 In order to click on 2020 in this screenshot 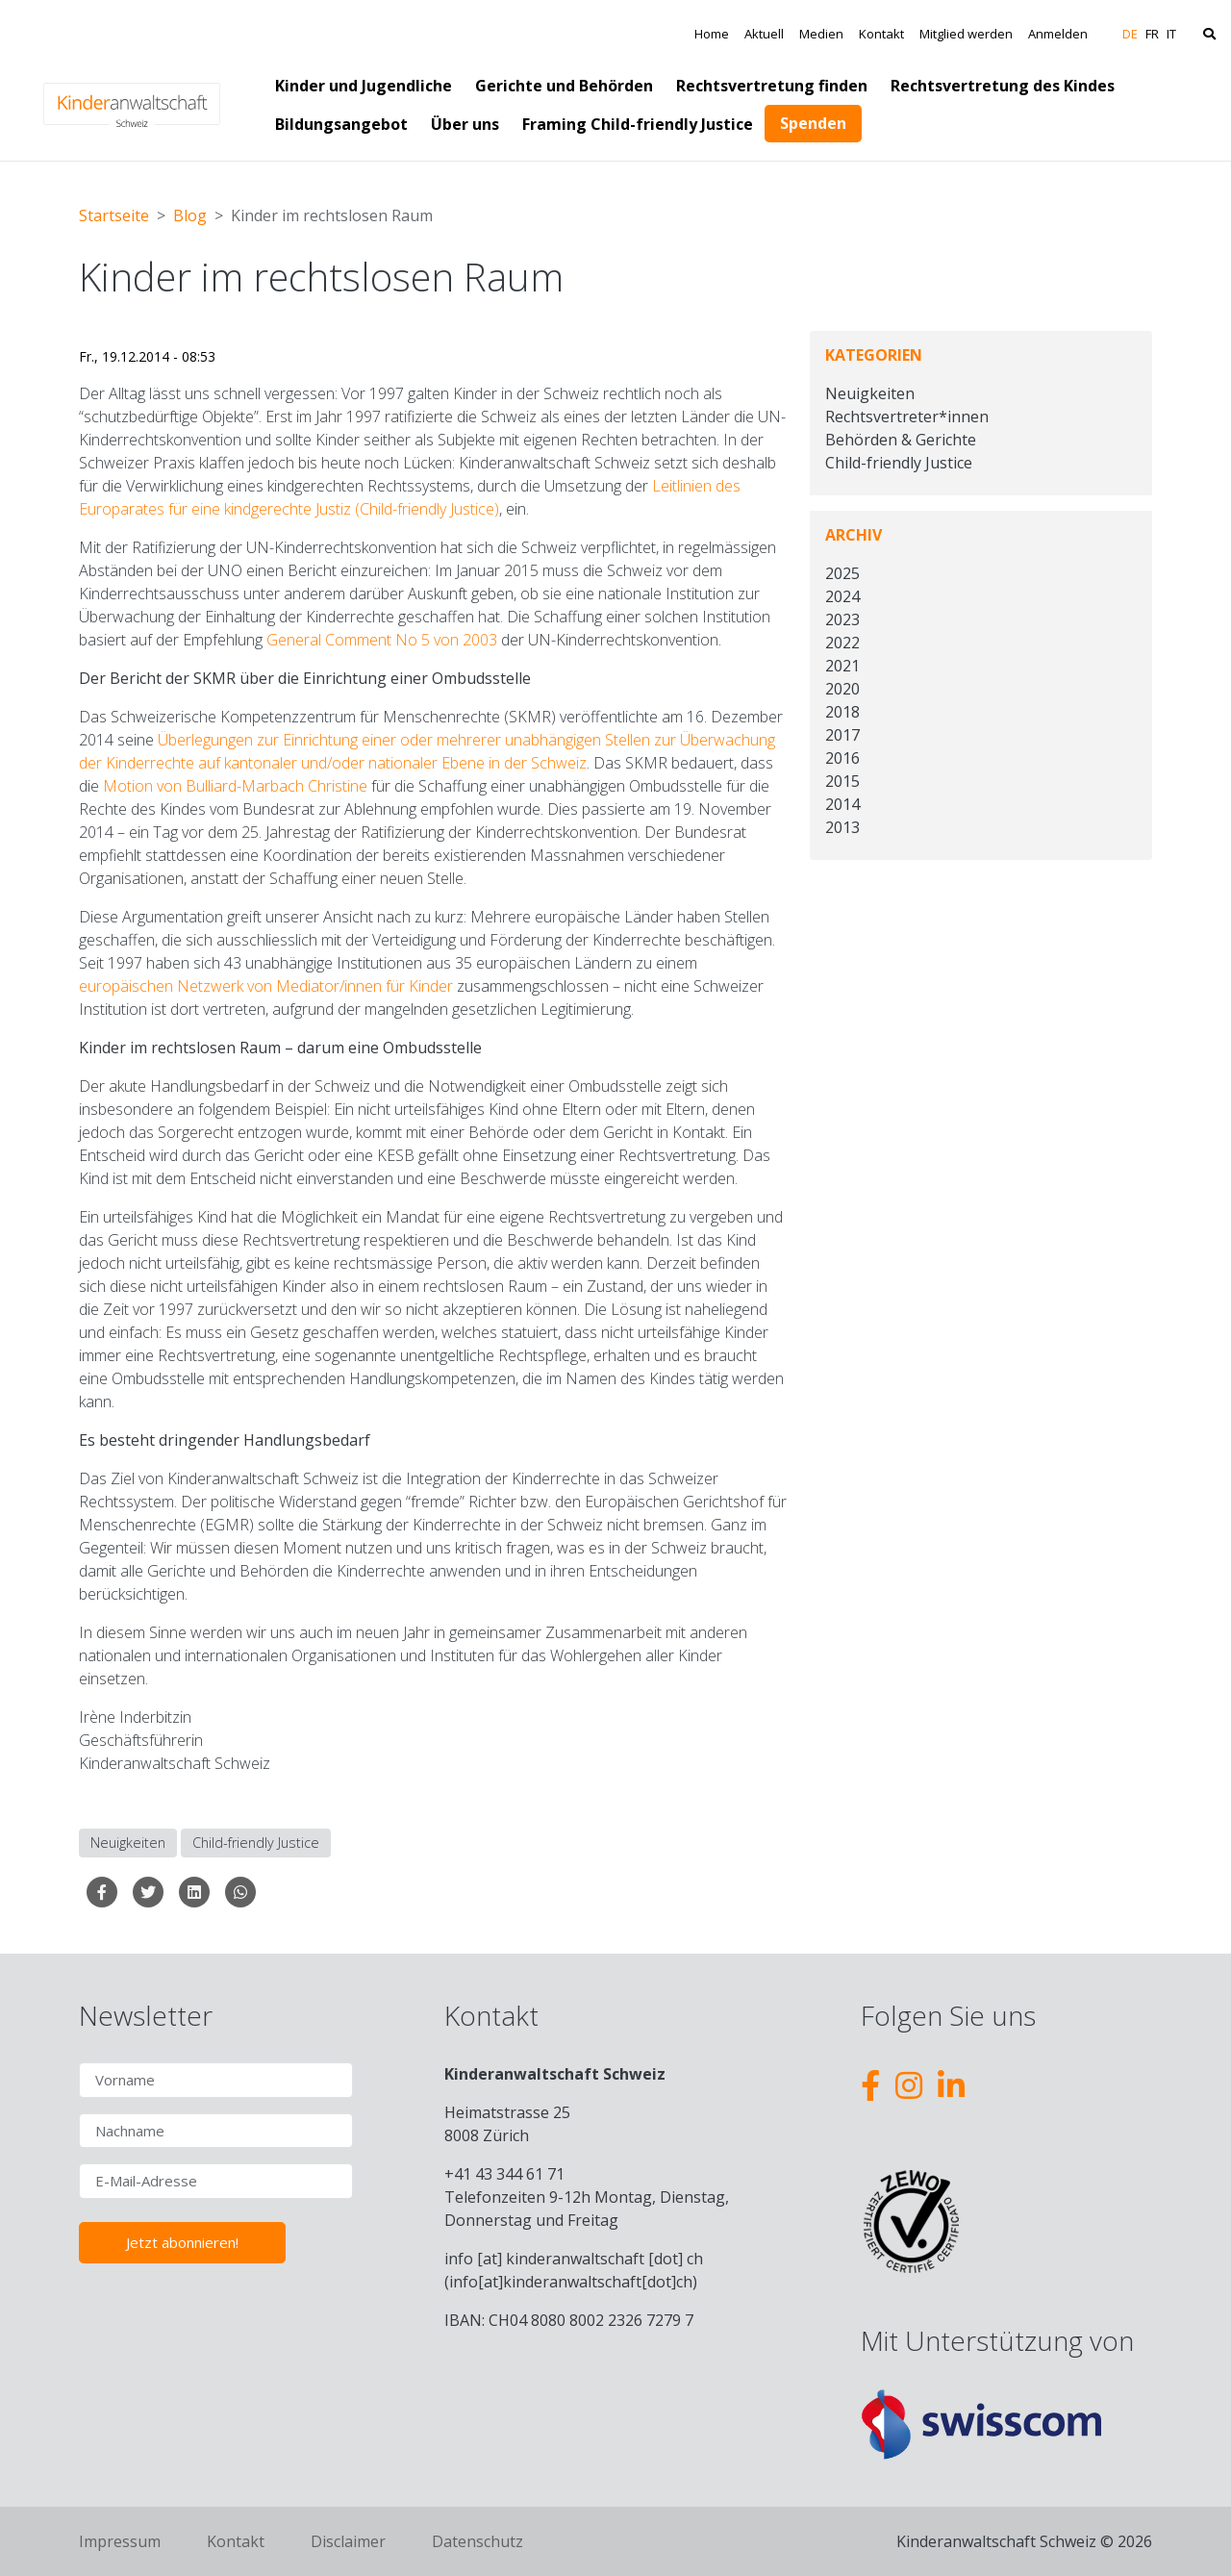, I will do `click(842, 688)`.